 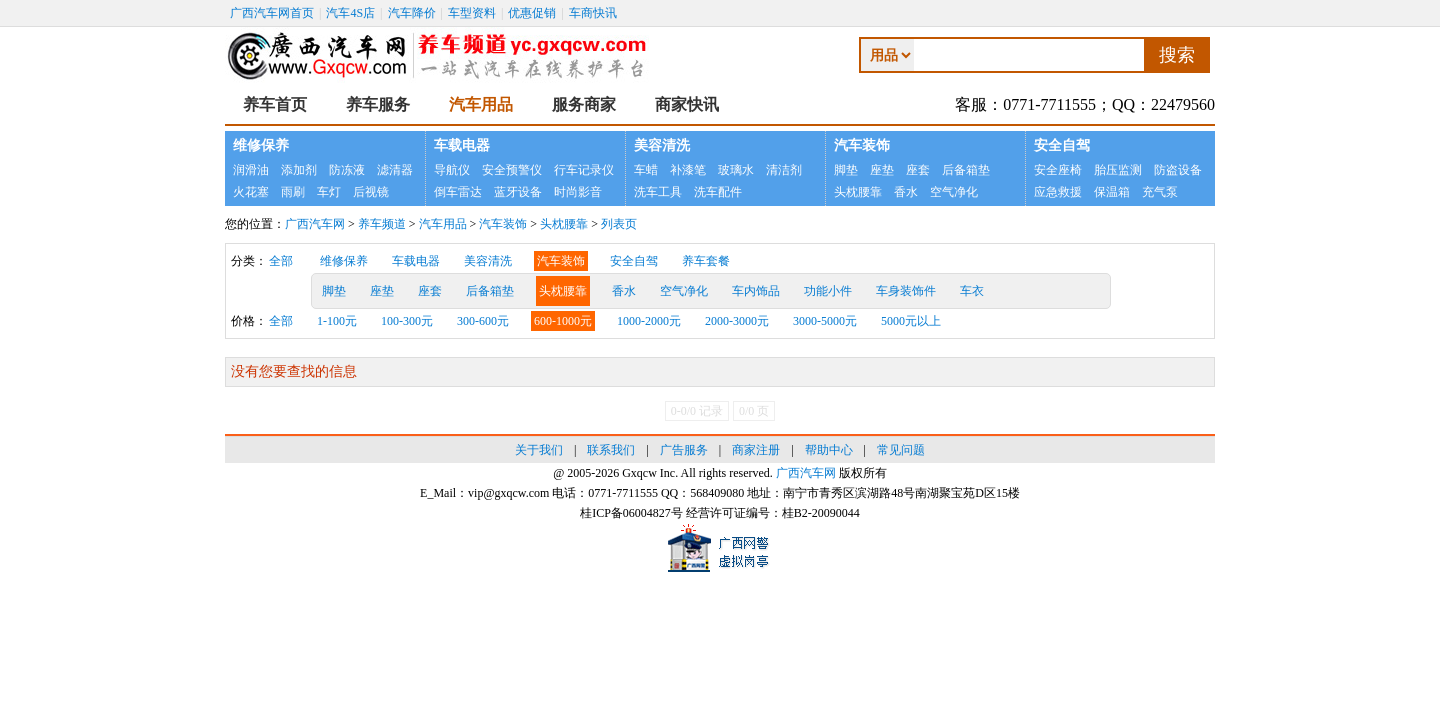 What do you see at coordinates (350, 13) in the screenshot?
I see `汽车4S店` at bounding box center [350, 13].